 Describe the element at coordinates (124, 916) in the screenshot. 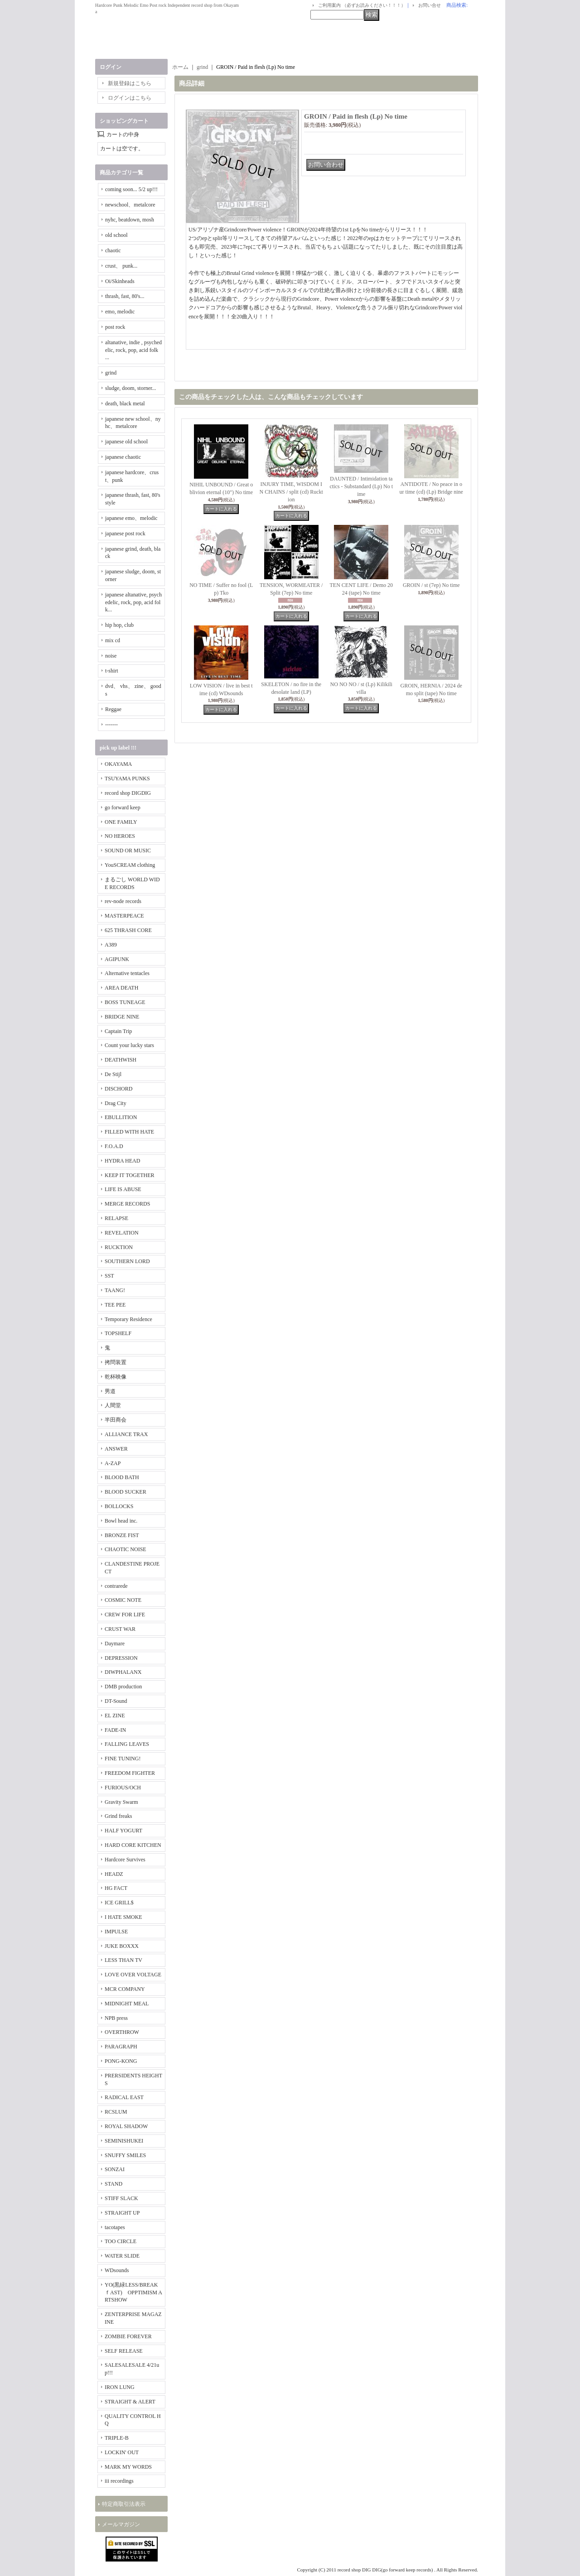

I see `MASTERPEACE` at that location.